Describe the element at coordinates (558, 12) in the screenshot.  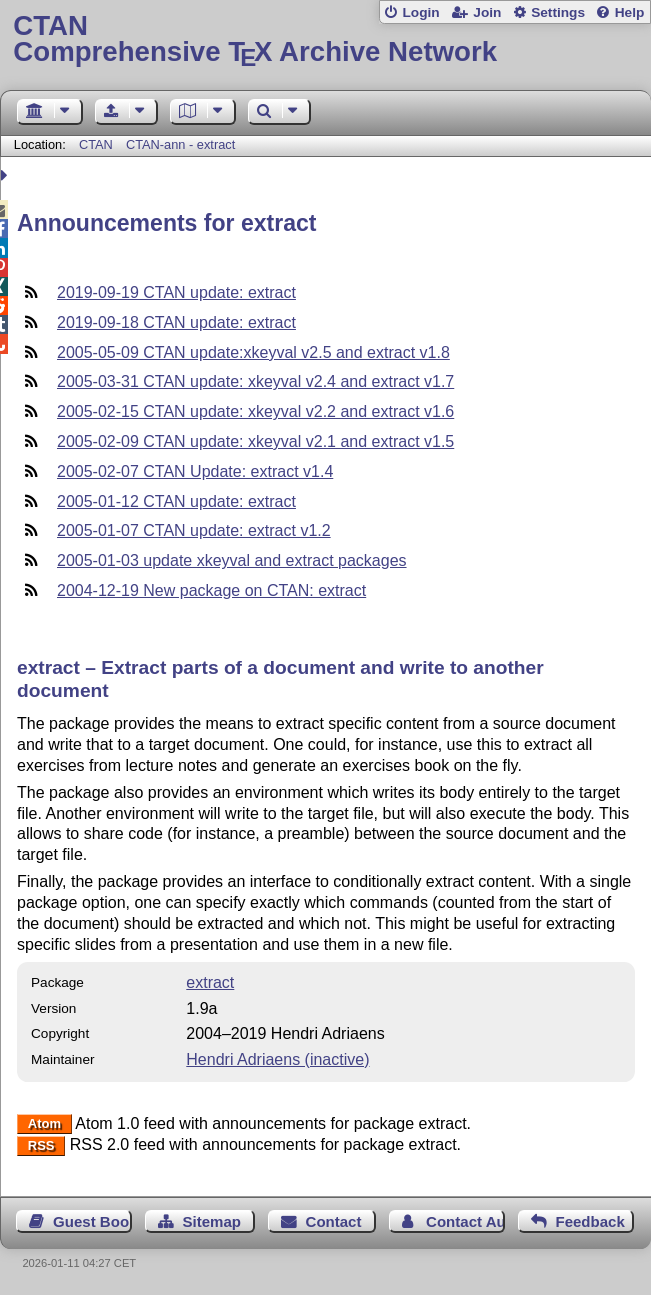
I see `Settings` at that location.